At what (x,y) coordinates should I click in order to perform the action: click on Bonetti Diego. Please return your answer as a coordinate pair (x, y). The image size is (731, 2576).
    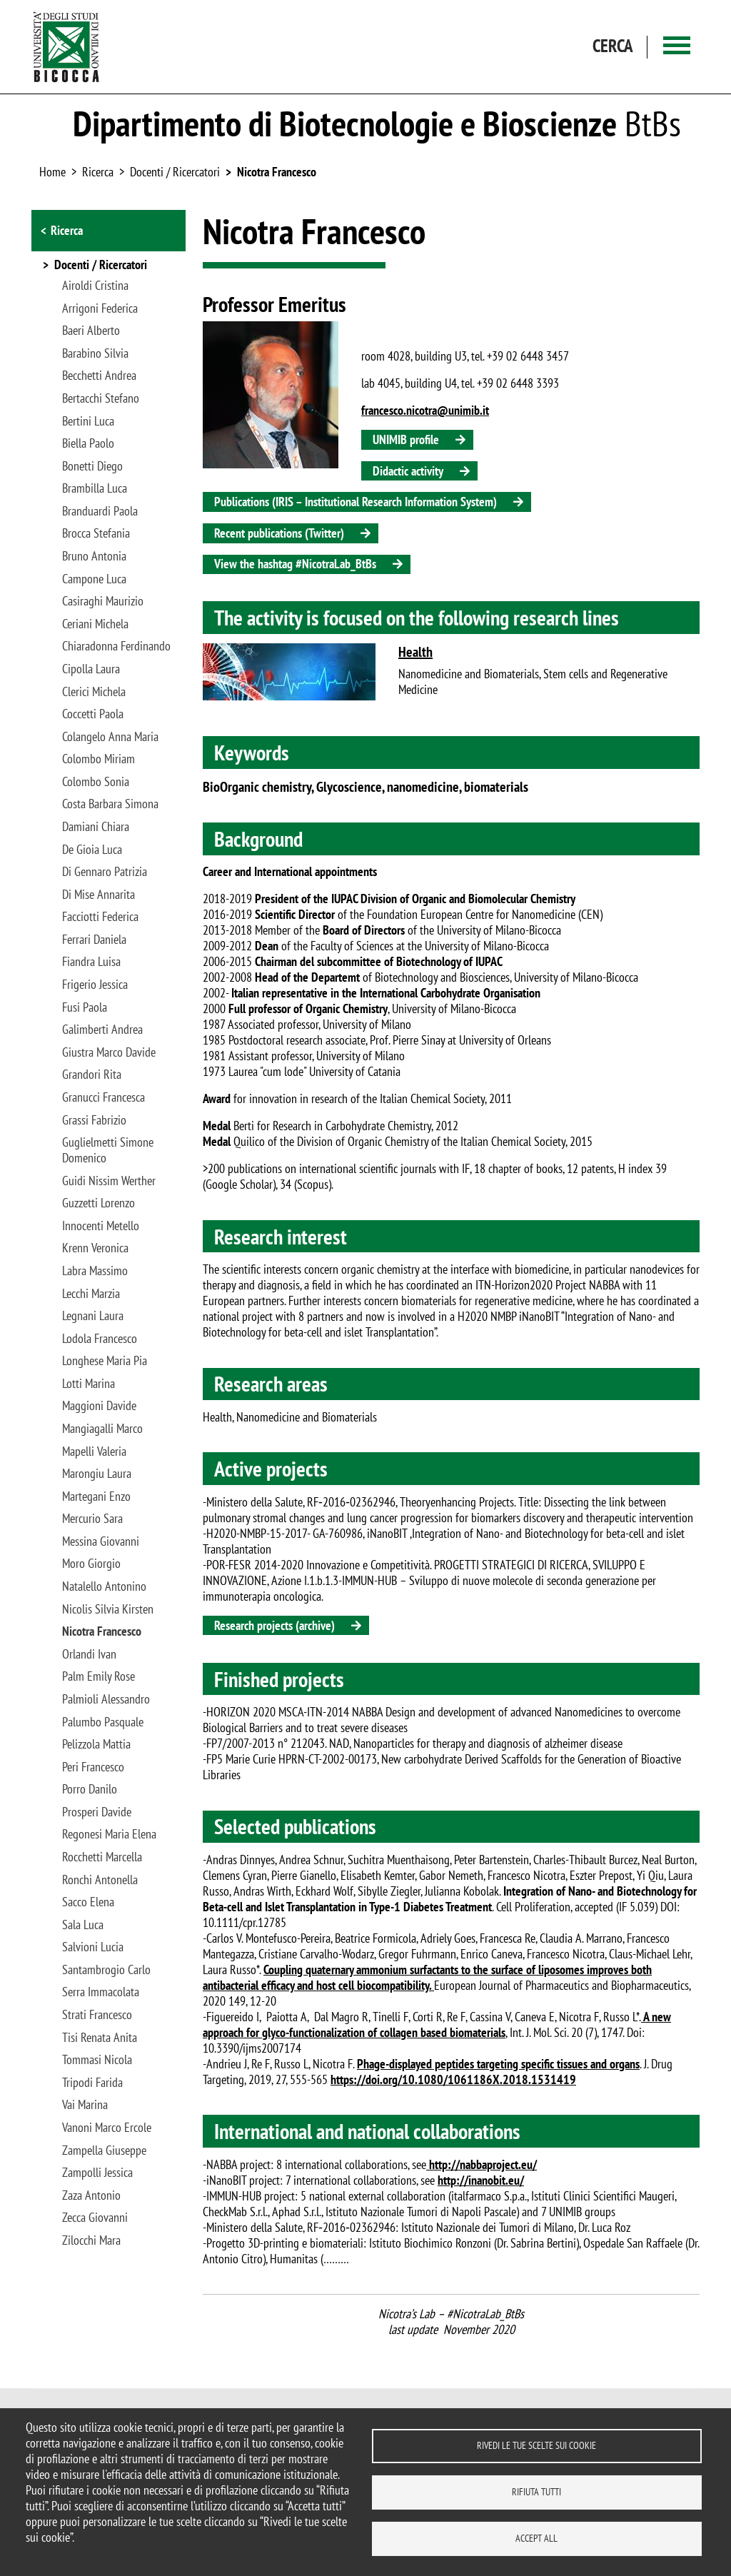
    Looking at the image, I should click on (92, 466).